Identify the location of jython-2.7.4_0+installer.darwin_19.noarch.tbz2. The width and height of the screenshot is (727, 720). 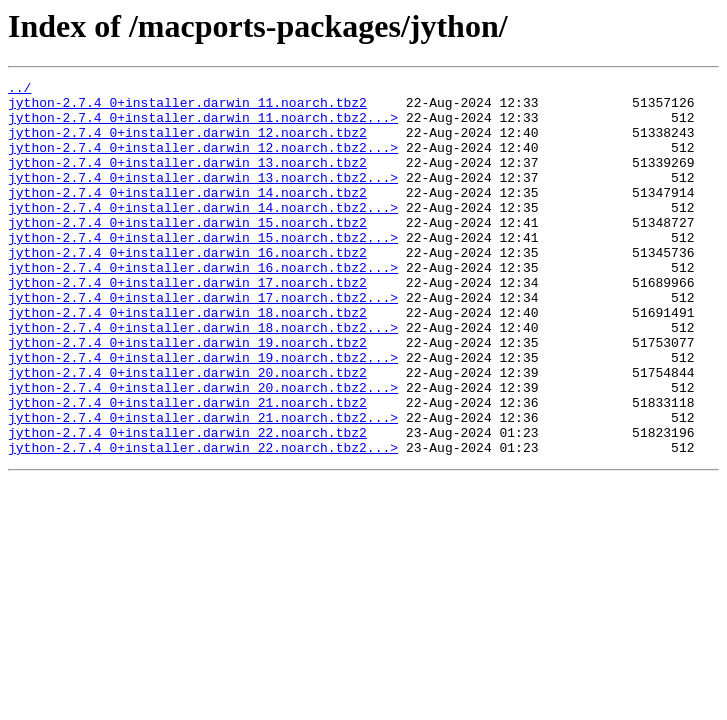
(187, 396).